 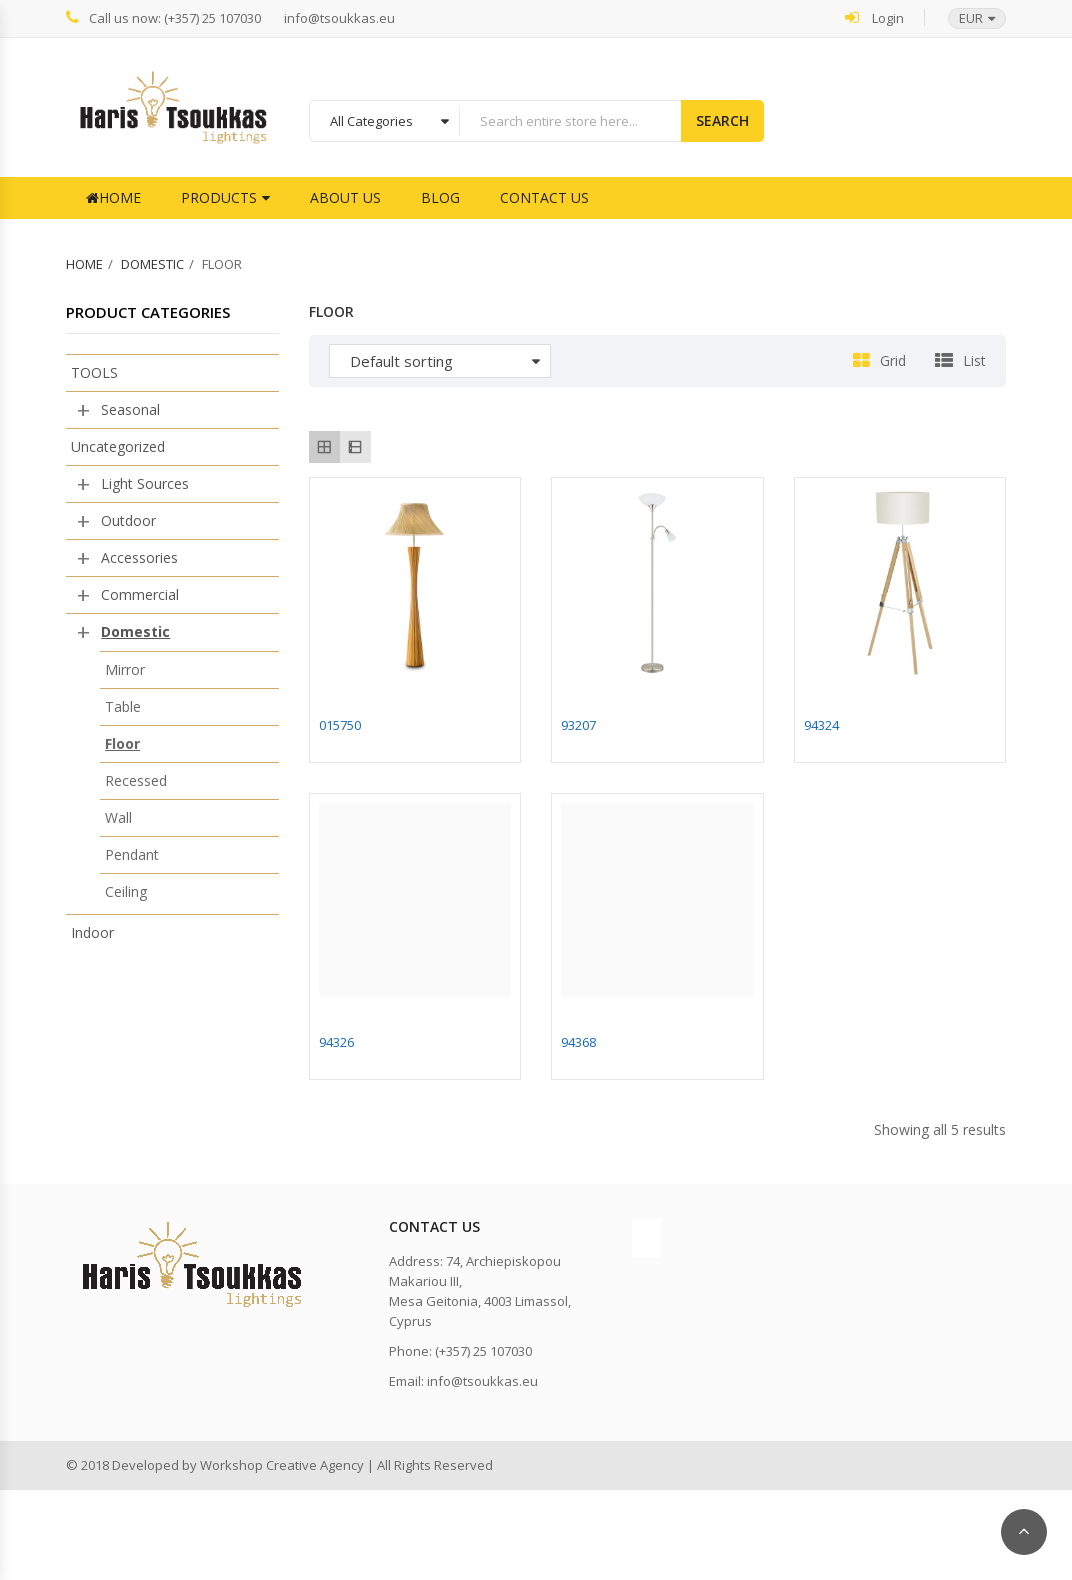 What do you see at coordinates (578, 1042) in the screenshot?
I see `94368` at bounding box center [578, 1042].